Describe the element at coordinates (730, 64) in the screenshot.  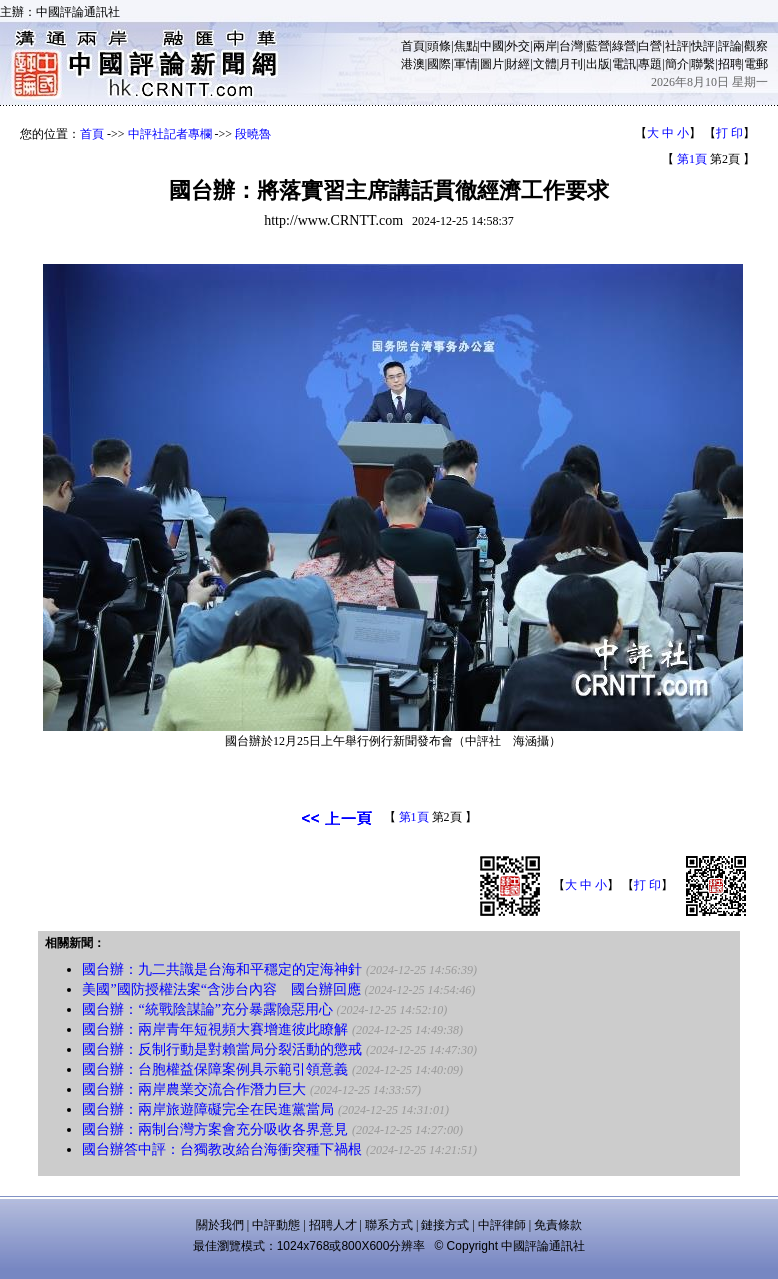
I see `招聘` at that location.